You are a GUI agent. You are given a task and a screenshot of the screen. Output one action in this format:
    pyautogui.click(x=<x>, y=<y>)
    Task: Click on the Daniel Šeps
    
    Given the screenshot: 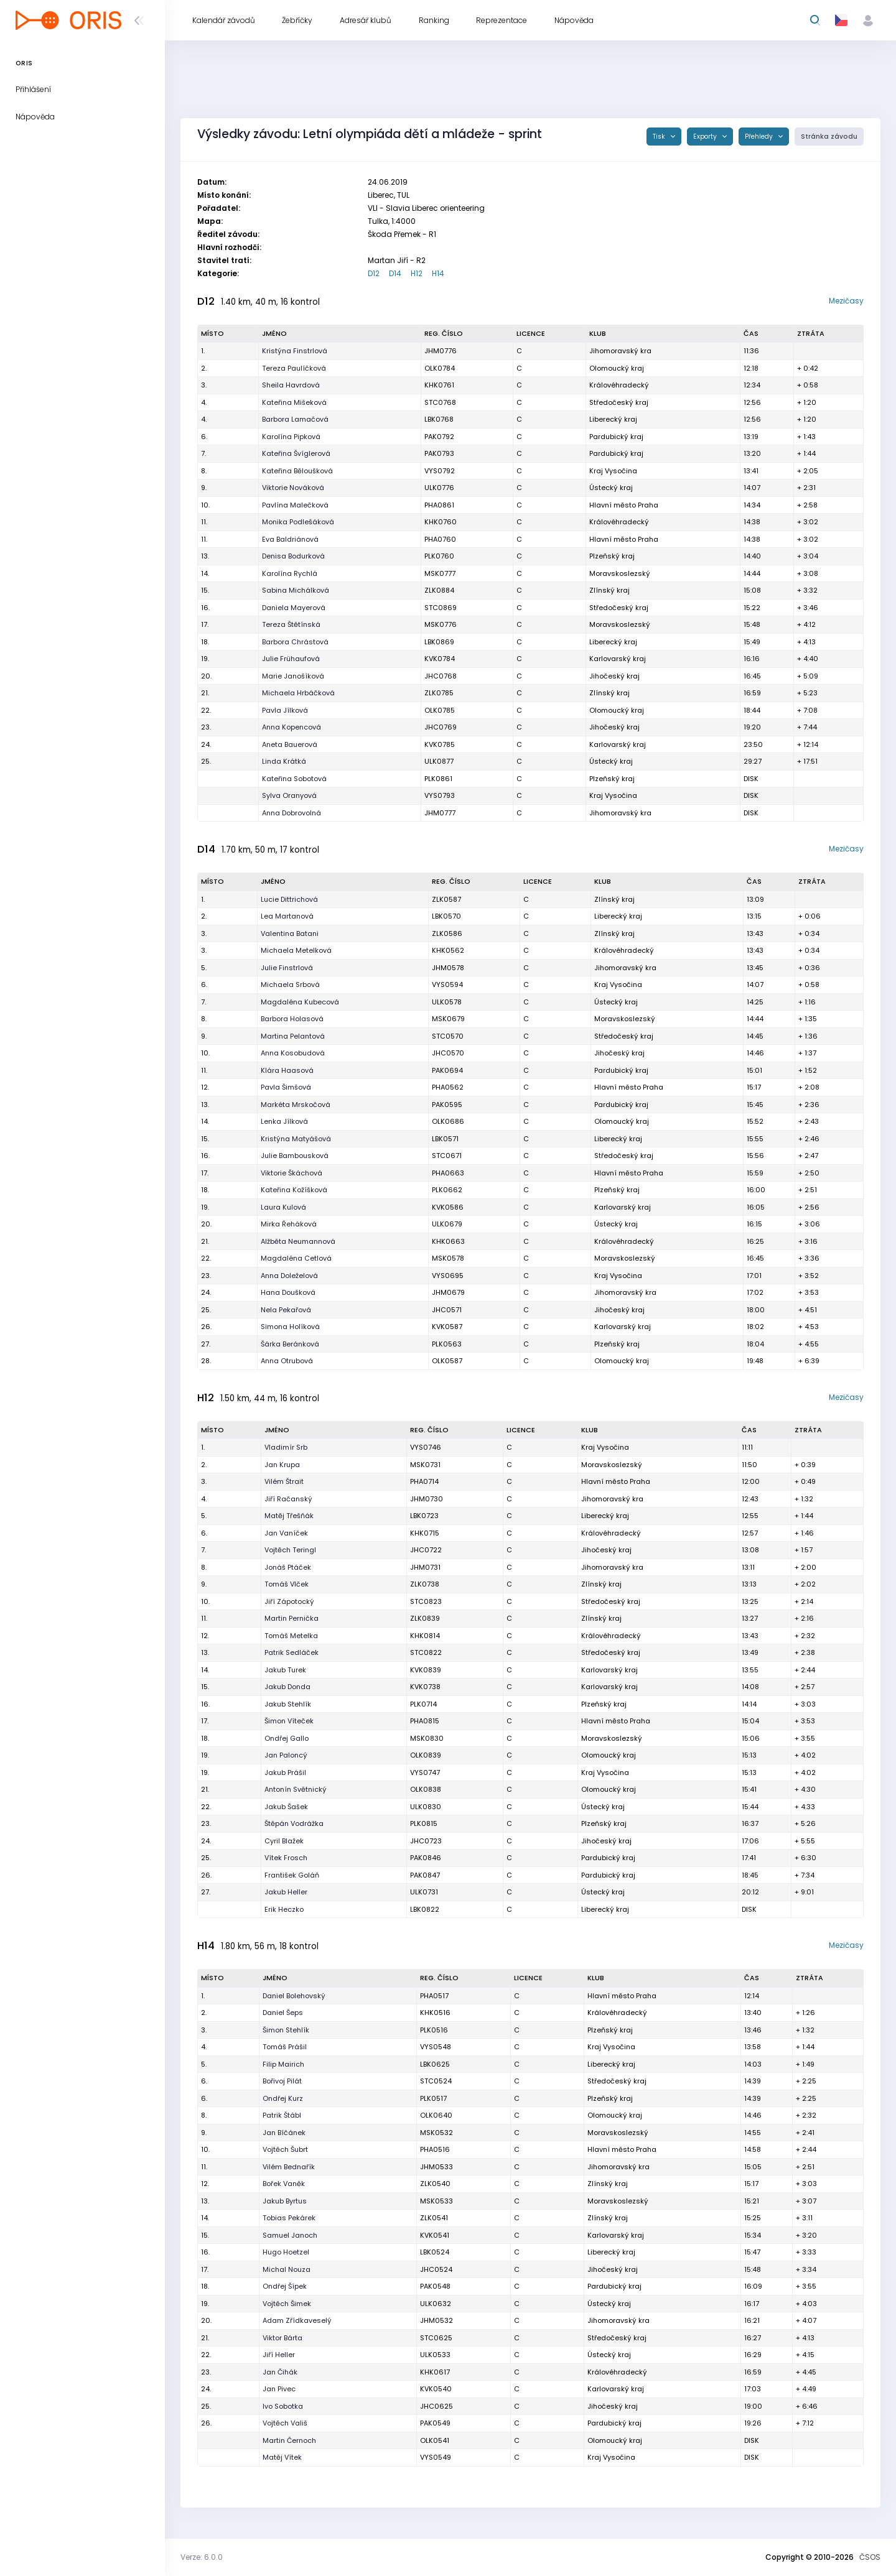 What is the action you would take?
    pyautogui.click(x=283, y=2013)
    